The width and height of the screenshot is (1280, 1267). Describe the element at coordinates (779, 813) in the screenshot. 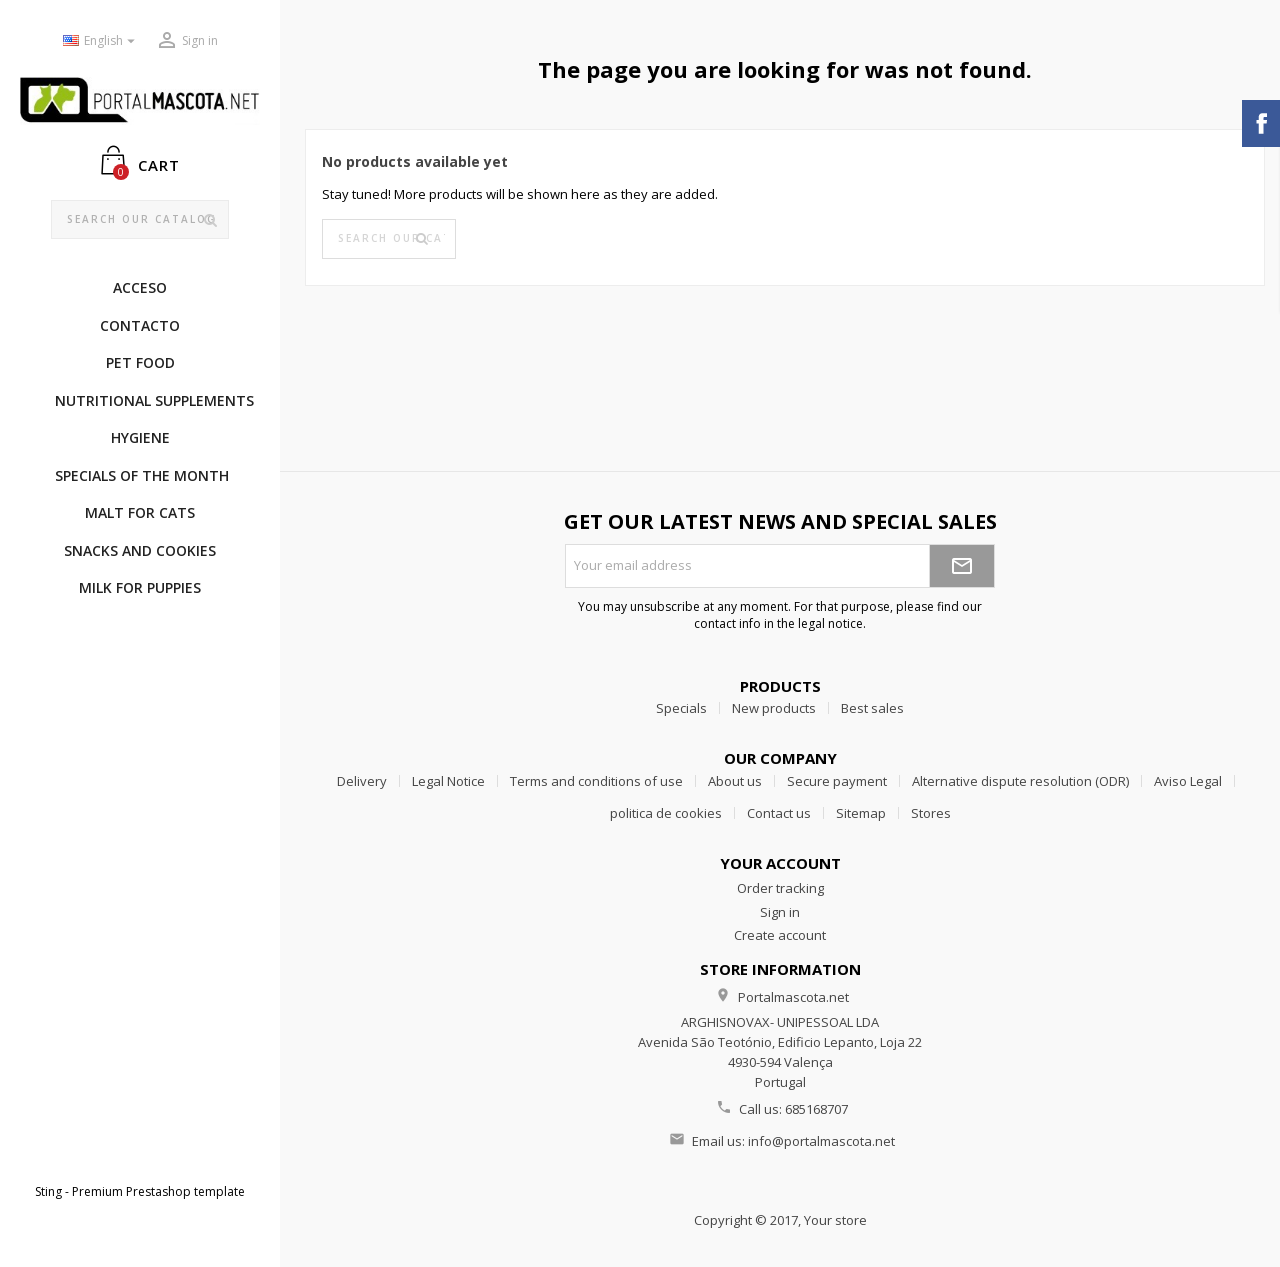

I see `Contact us` at that location.